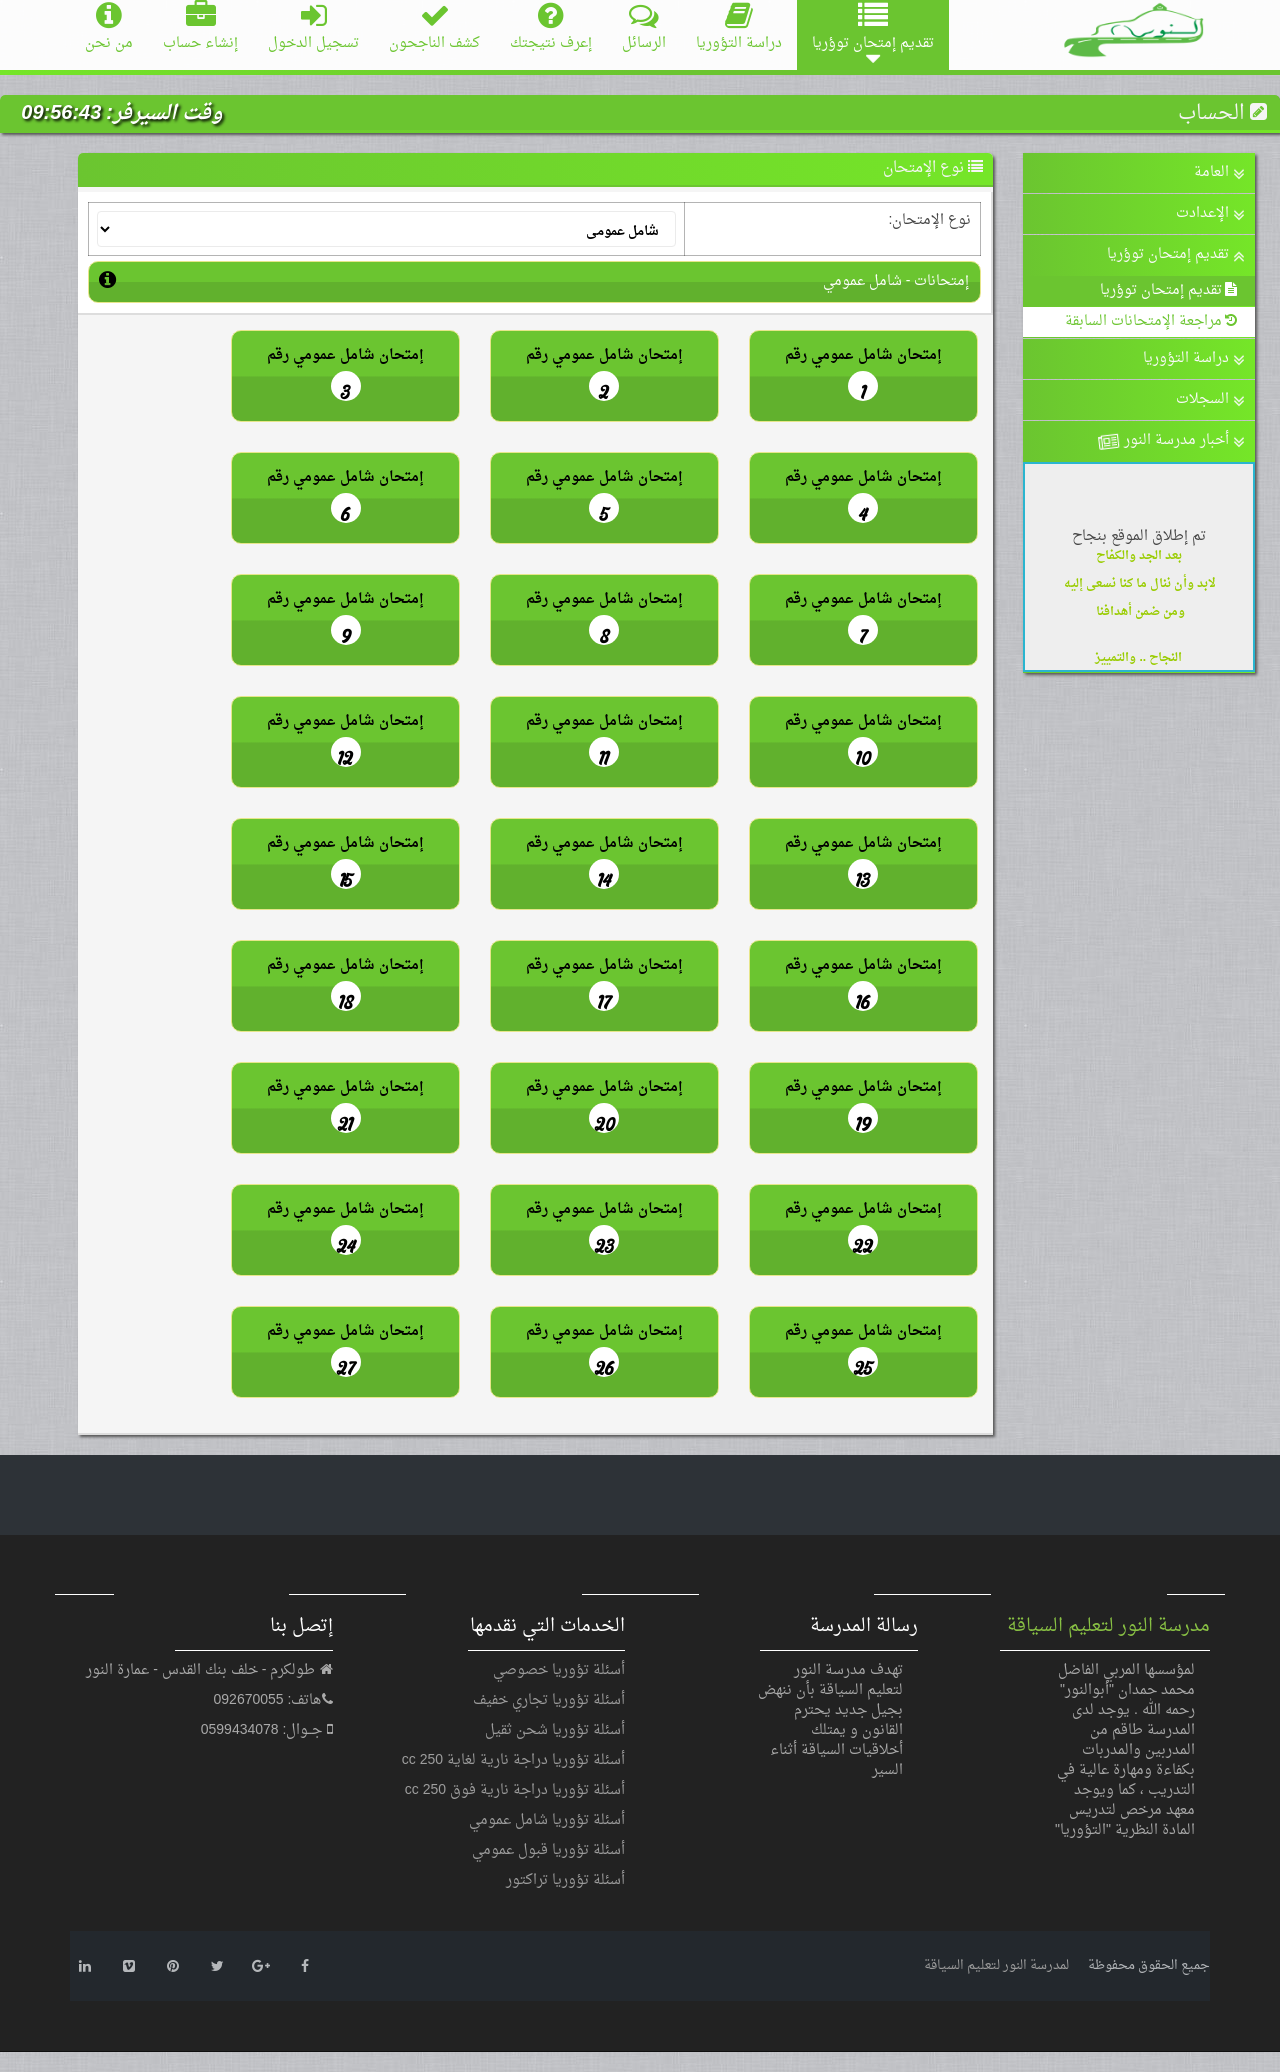 The height and width of the screenshot is (2072, 1280). Describe the element at coordinates (739, 28) in the screenshot. I see `دراسة التؤوريا` at that location.